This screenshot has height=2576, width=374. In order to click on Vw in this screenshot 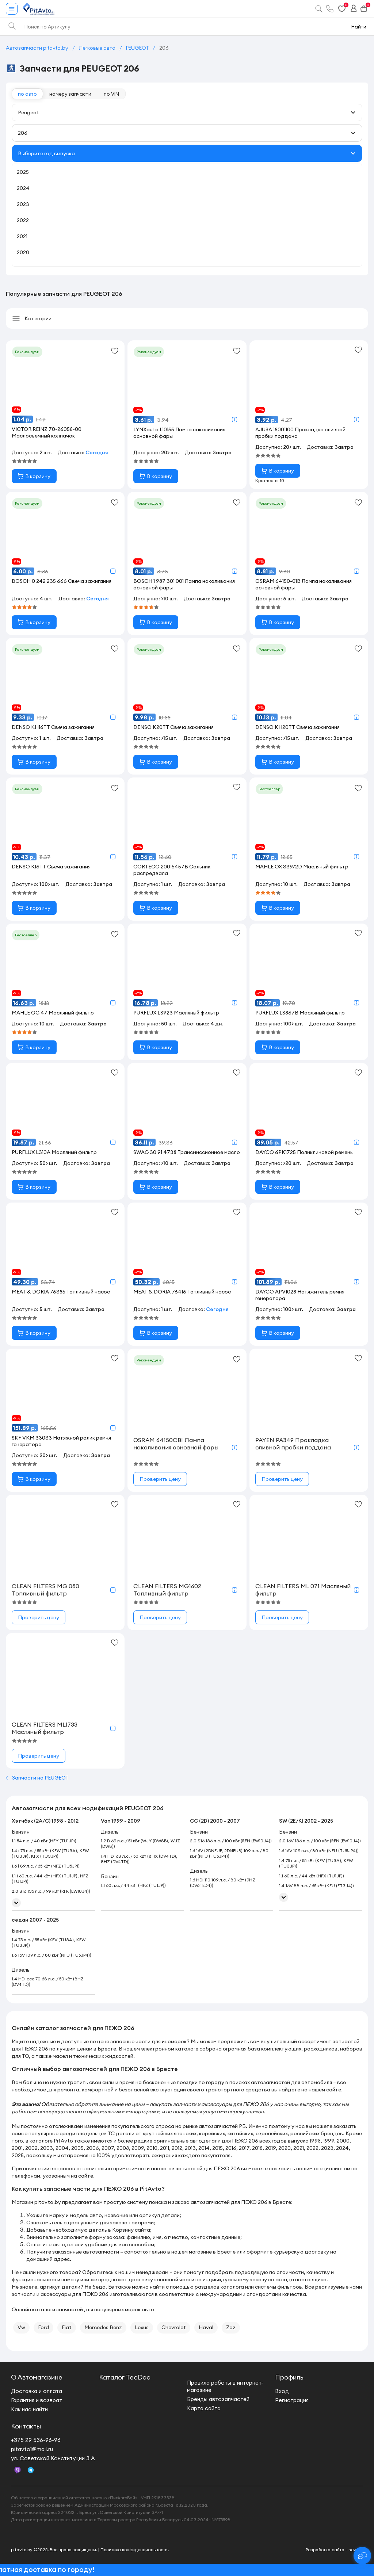, I will do `click(21, 2327)`.